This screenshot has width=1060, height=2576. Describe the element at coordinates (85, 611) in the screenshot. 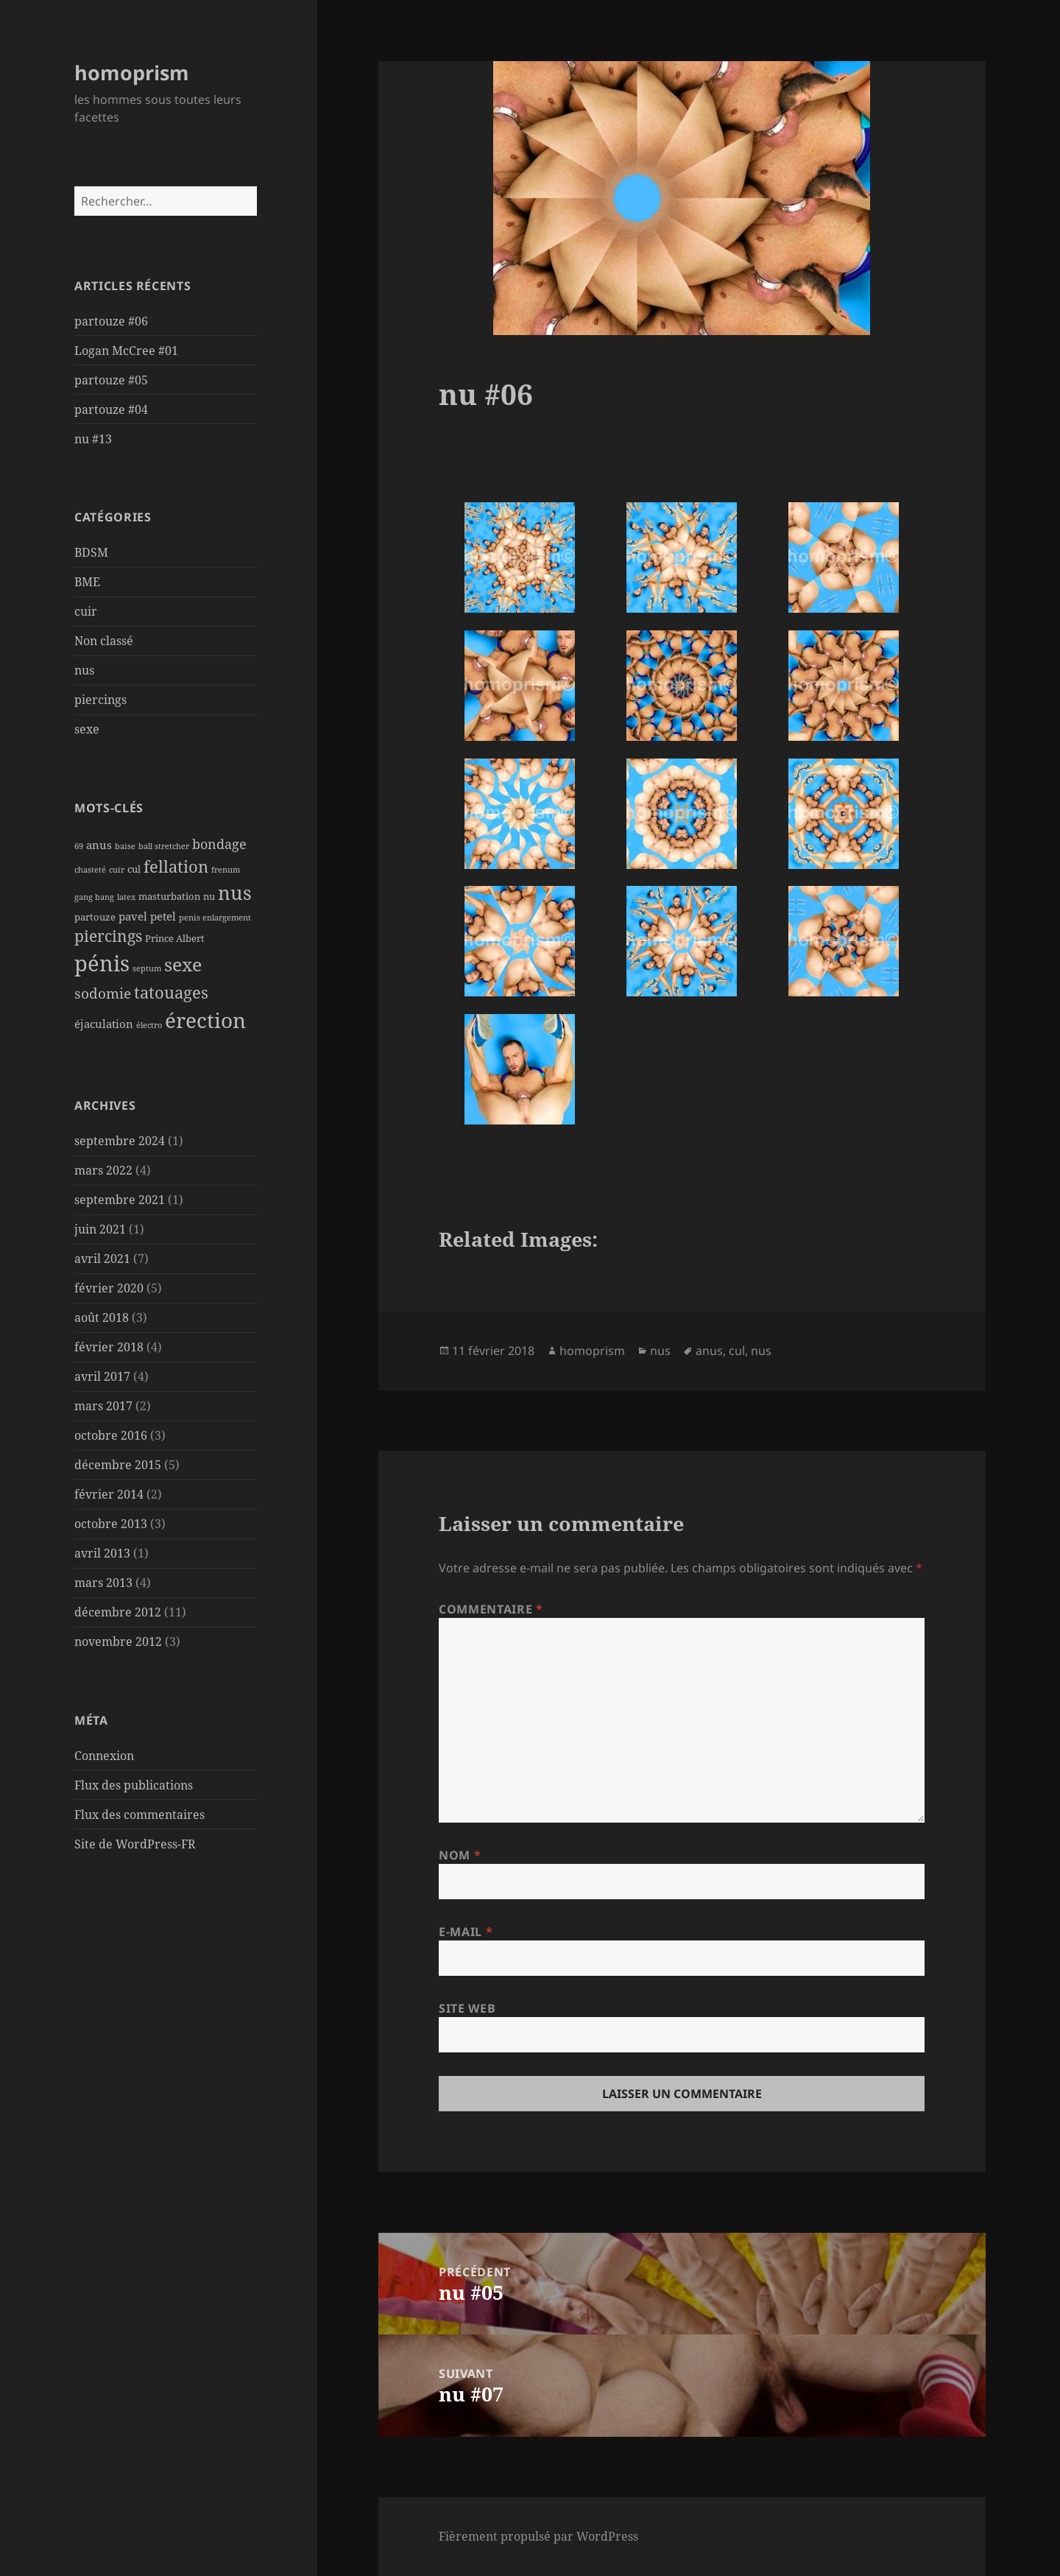

I see `cuir` at that location.